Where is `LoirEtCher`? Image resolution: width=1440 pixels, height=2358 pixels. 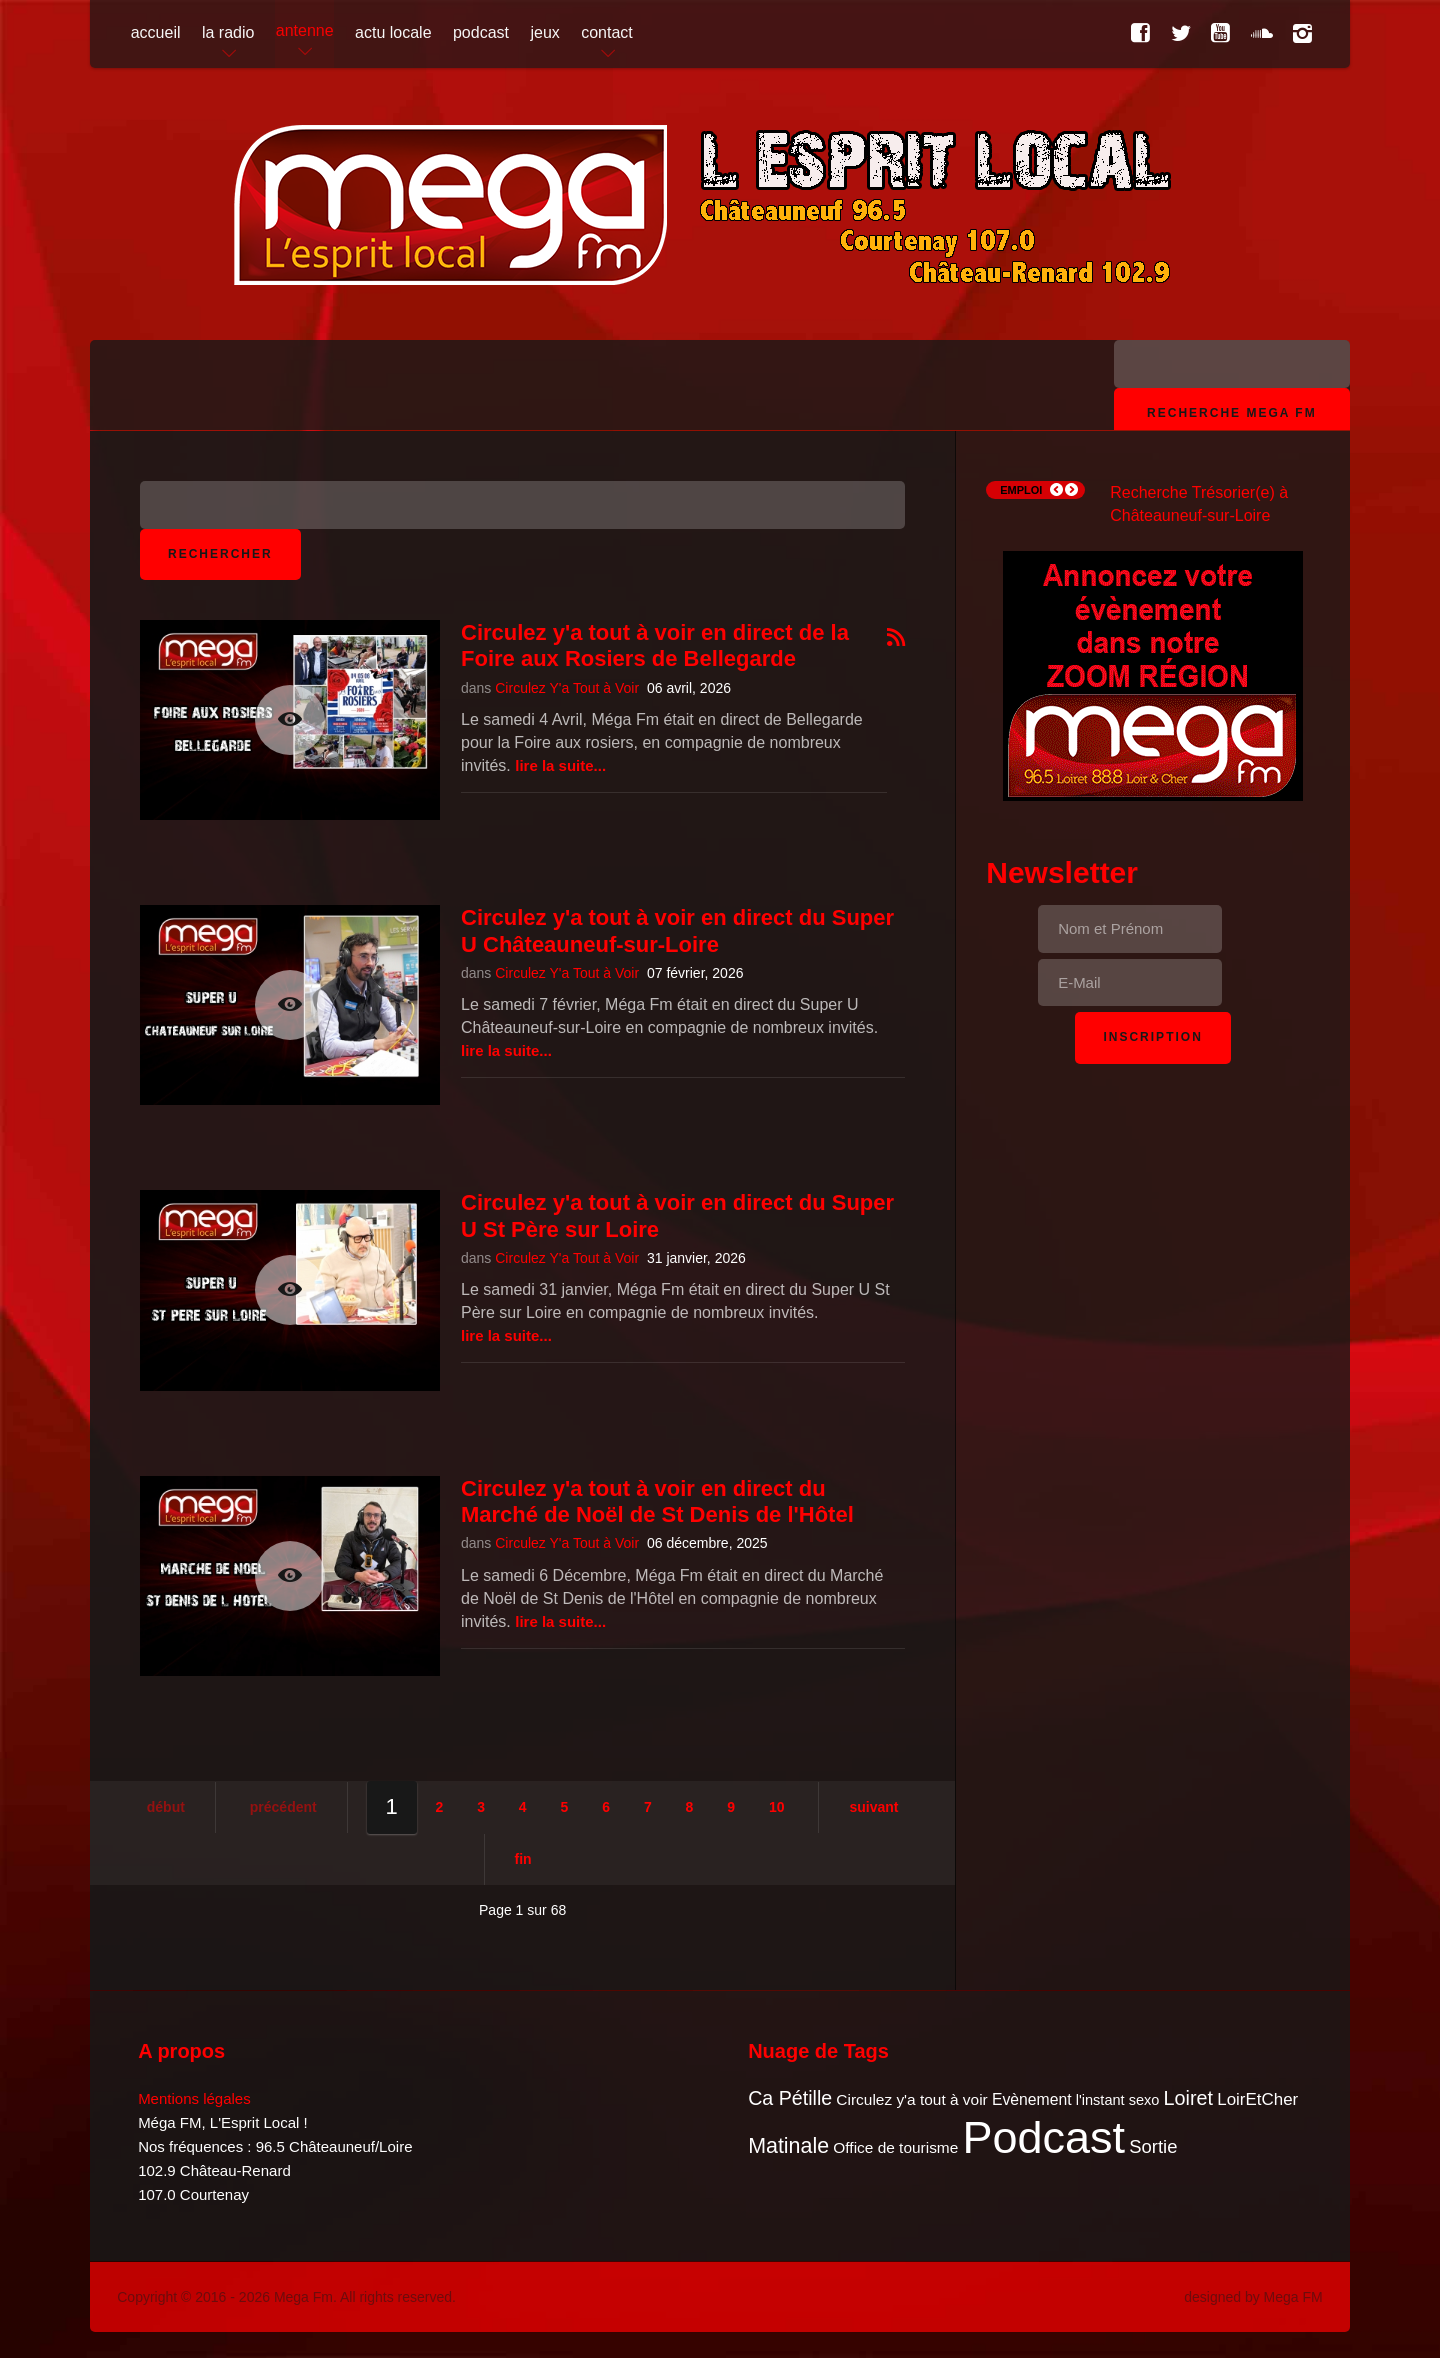 LoirEtCher is located at coordinates (1257, 2099).